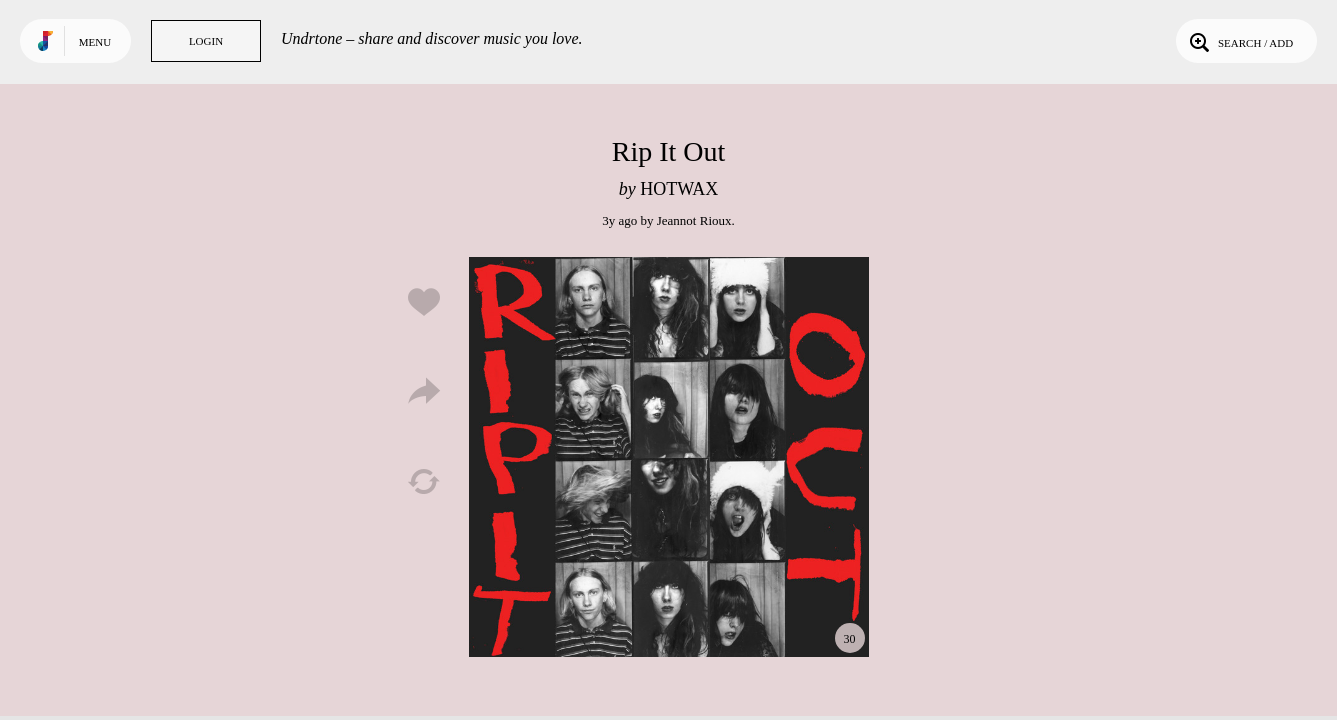  Describe the element at coordinates (206, 41) in the screenshot. I see `Login` at that location.